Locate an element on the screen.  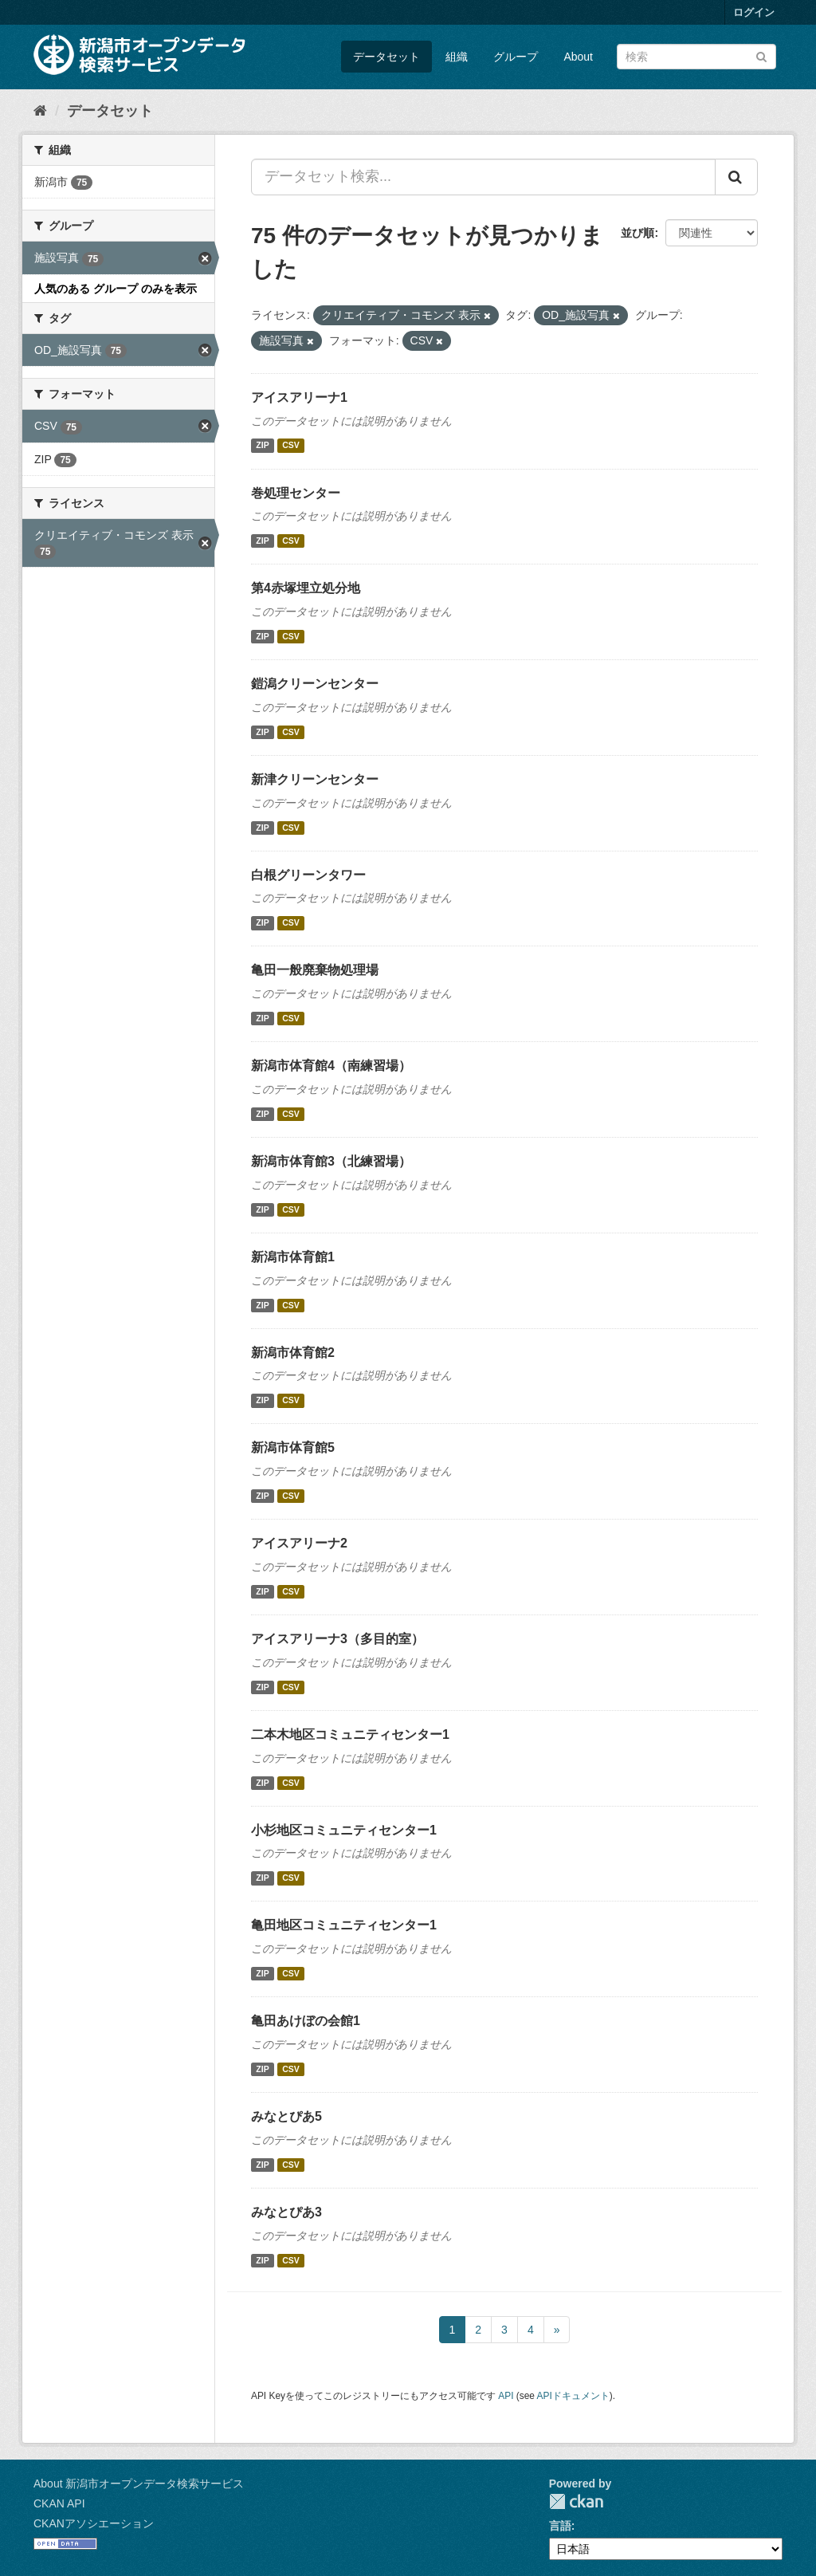
言語 is located at coordinates (560, 2525).